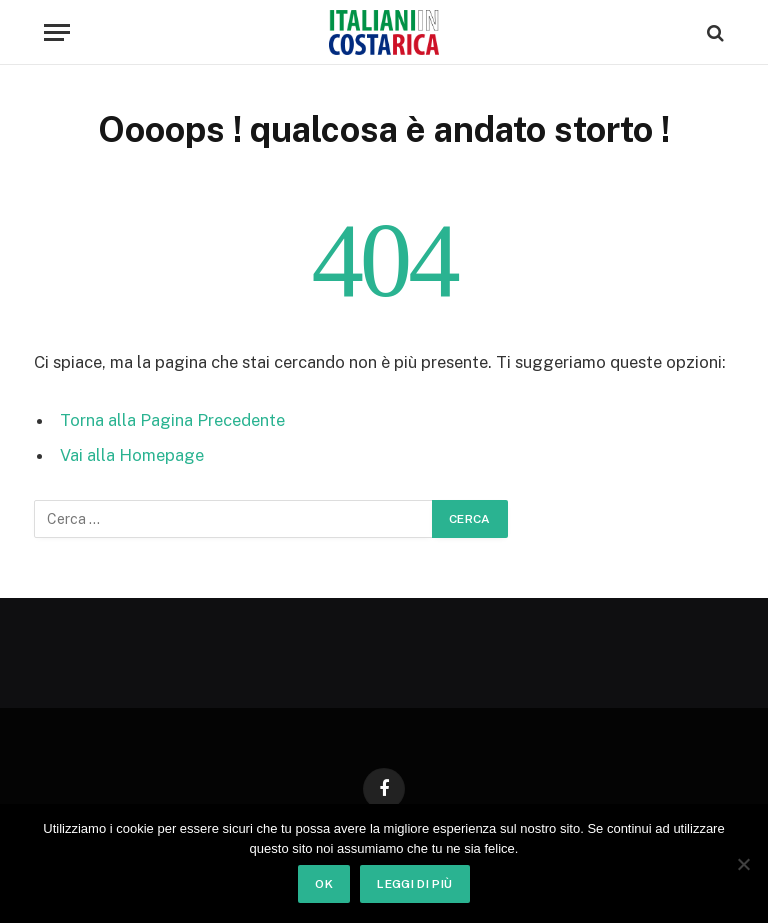 The width and height of the screenshot is (768, 923). Describe the element at coordinates (414, 884) in the screenshot. I see `Leggi di più` at that location.